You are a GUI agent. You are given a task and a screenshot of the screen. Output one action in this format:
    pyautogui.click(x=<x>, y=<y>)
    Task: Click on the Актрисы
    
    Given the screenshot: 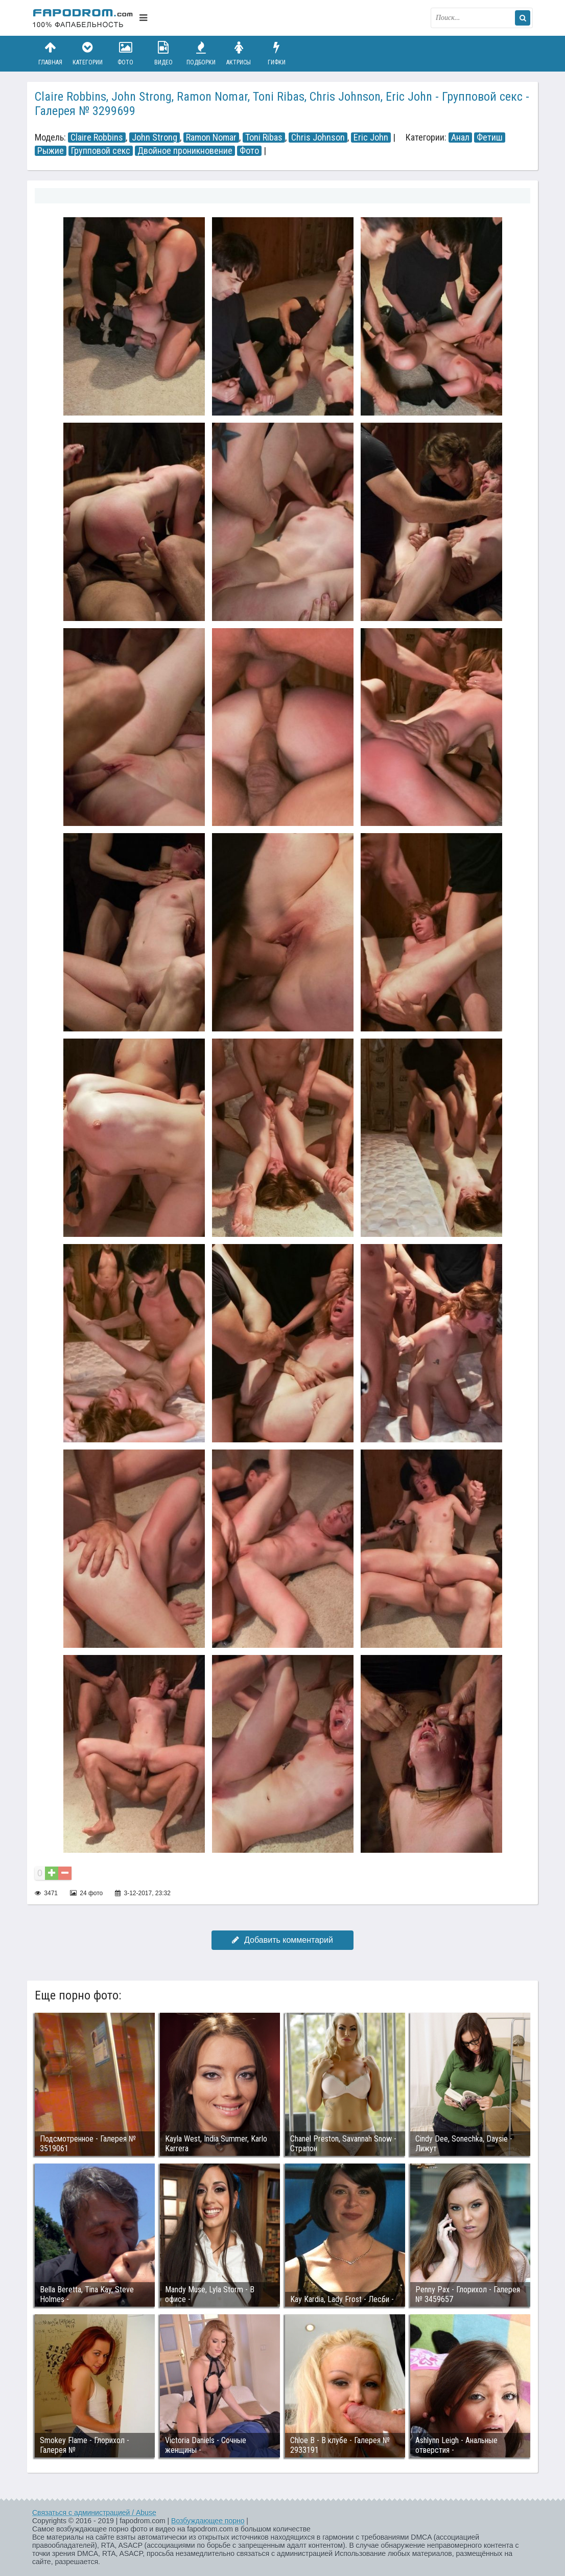 What is the action you would take?
    pyautogui.click(x=238, y=53)
    